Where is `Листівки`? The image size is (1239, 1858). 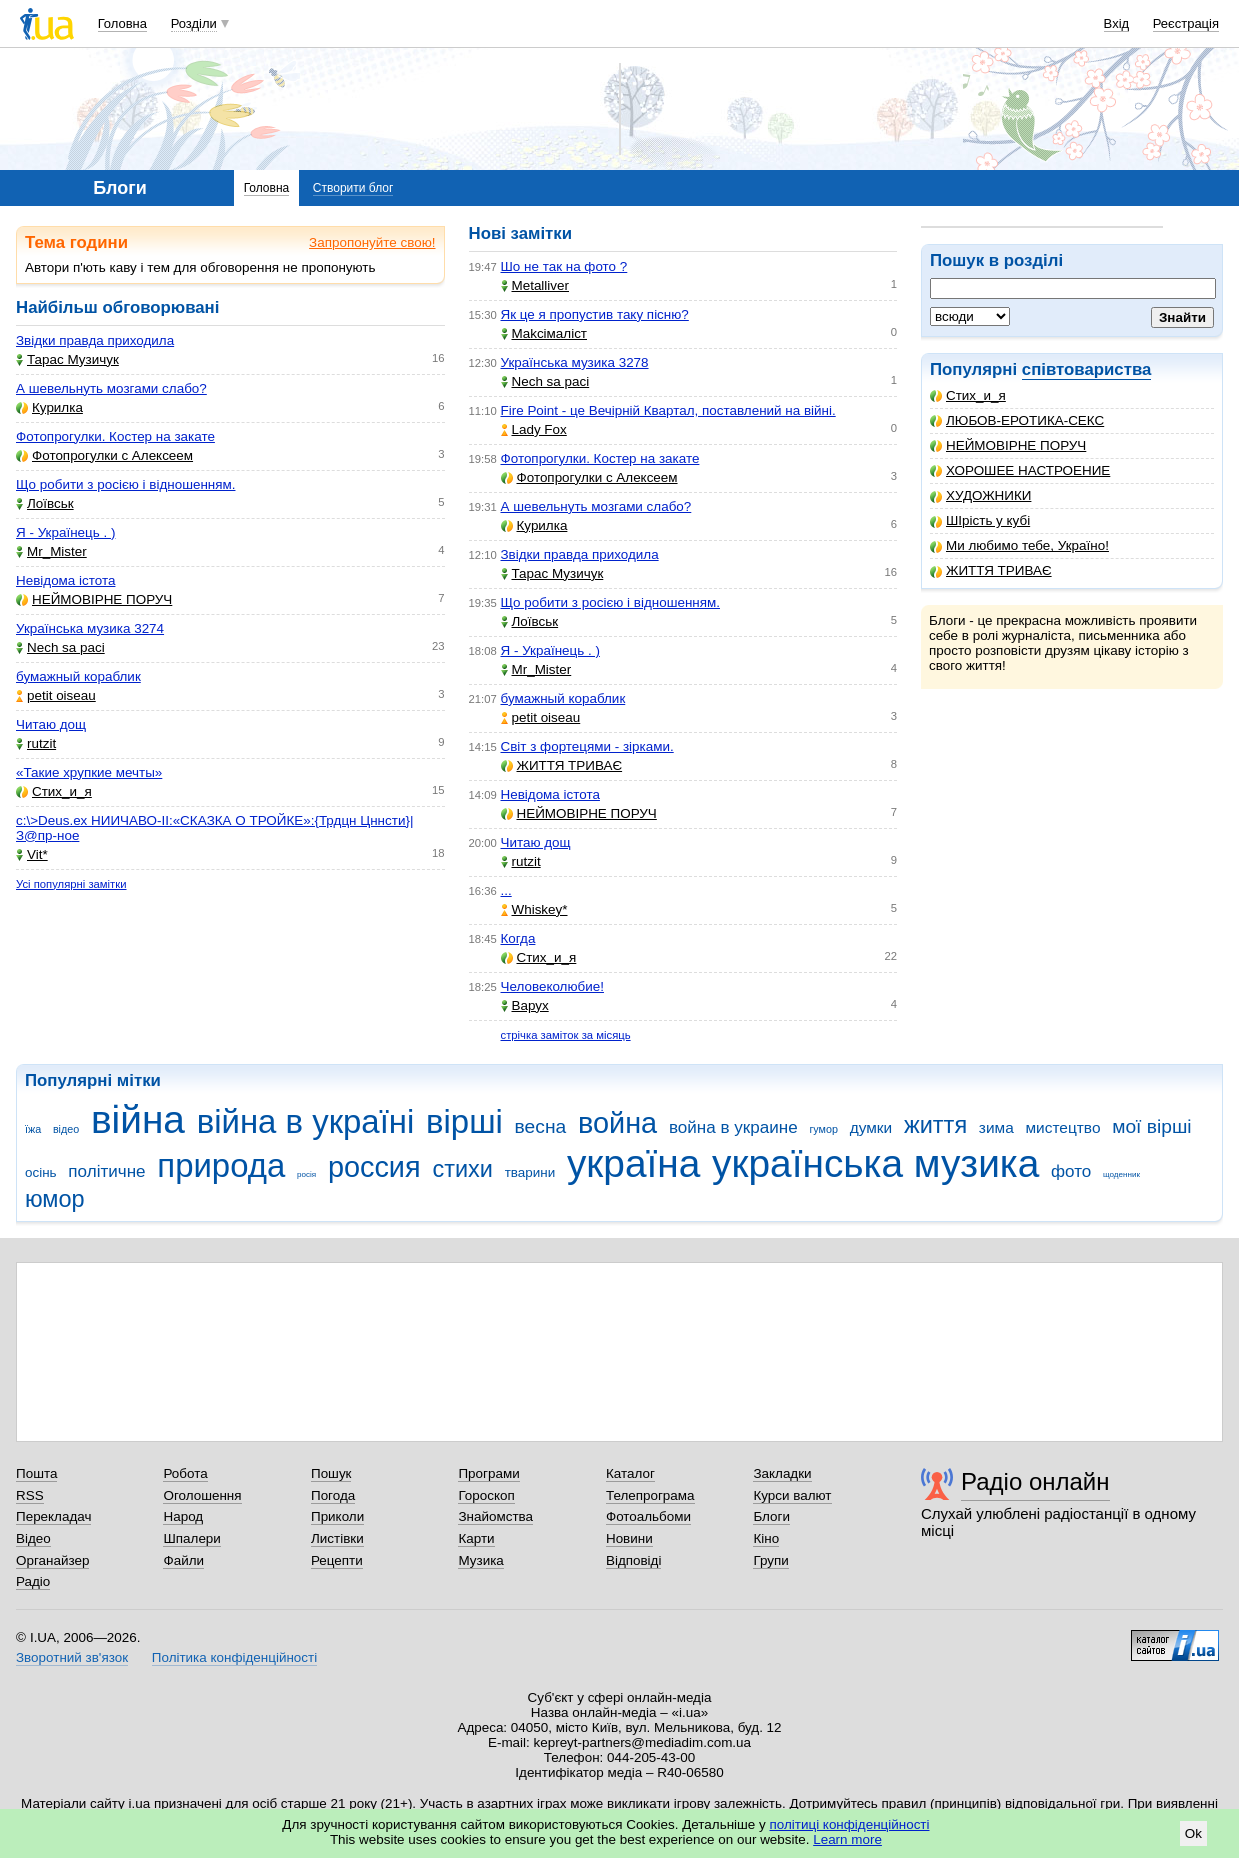
Листівки is located at coordinates (337, 1538).